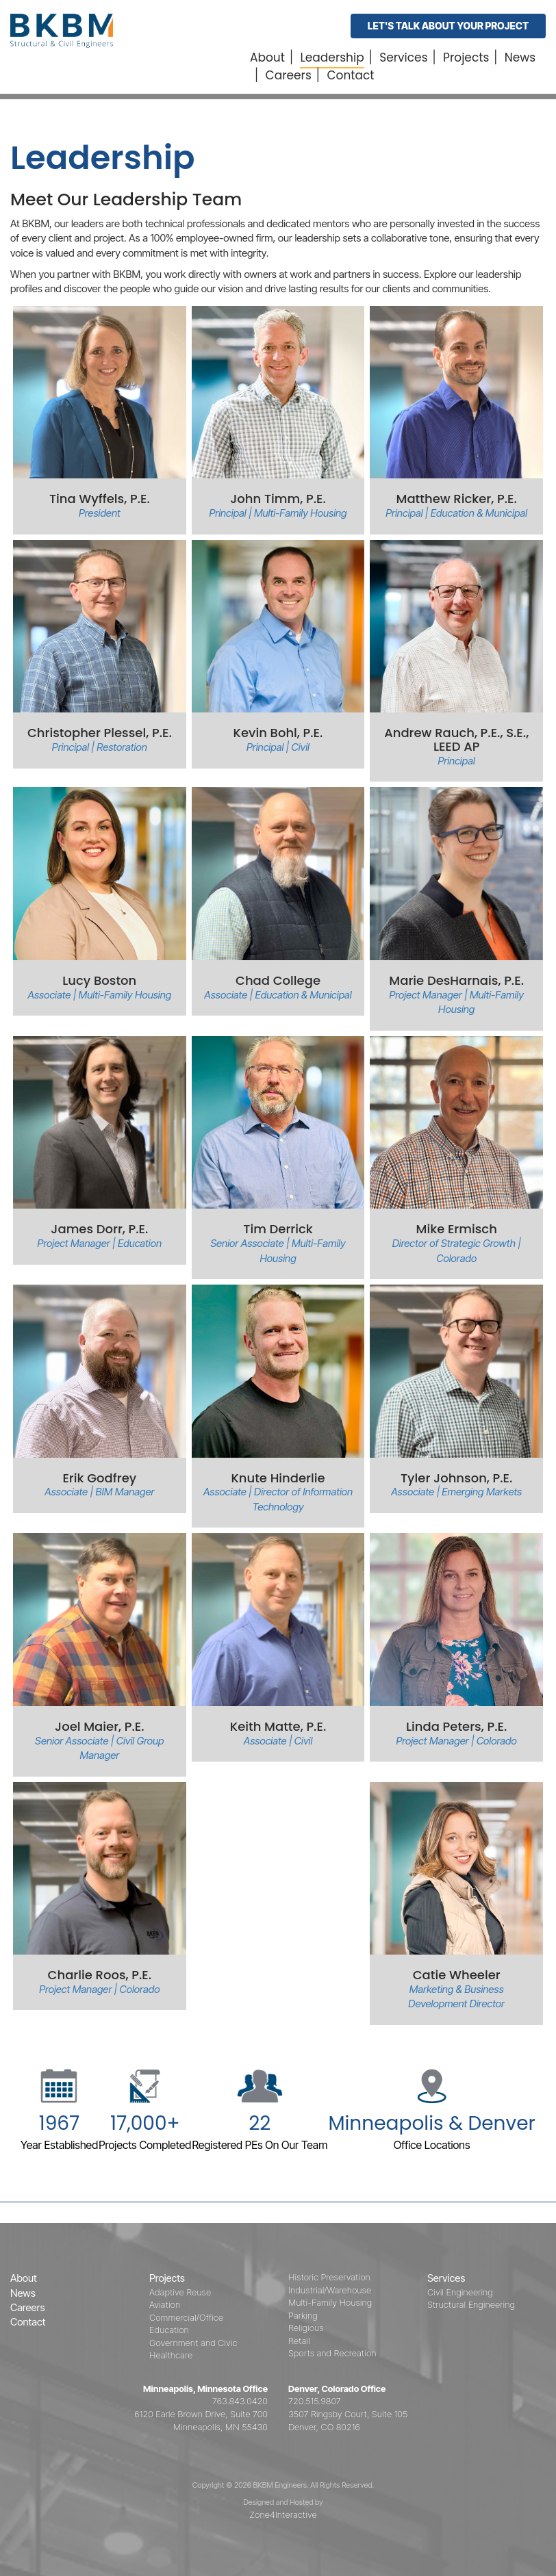  I want to click on Healthcare, so click(170, 2354).